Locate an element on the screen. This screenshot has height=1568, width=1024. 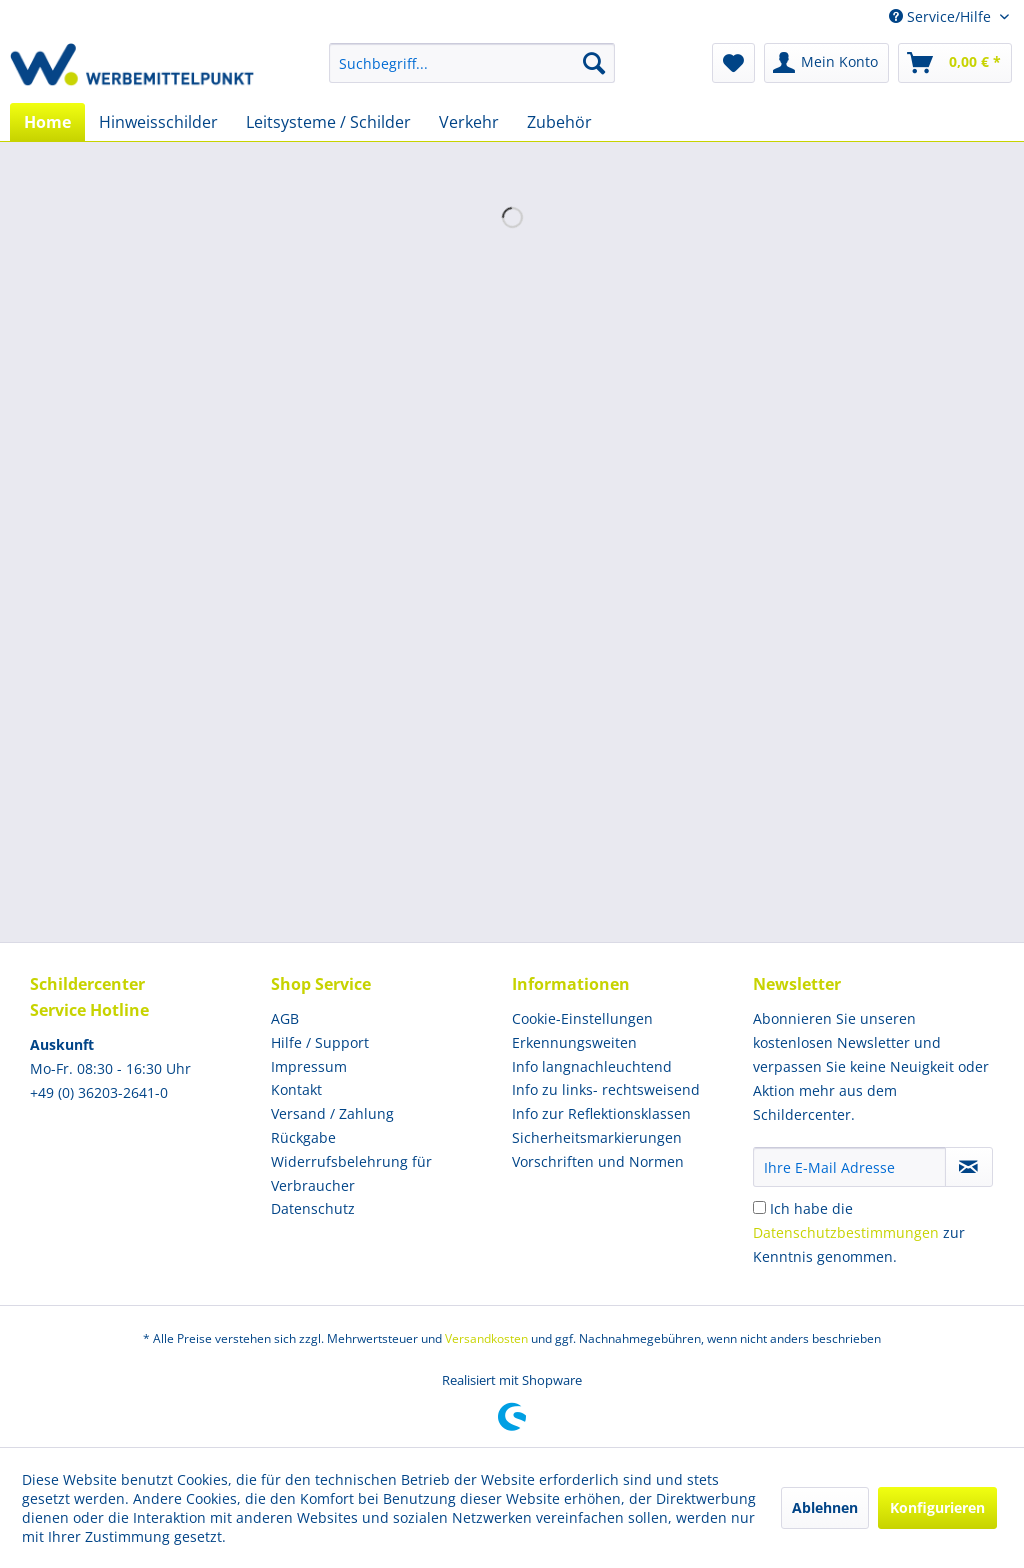
[Home] is located at coordinates (47, 122).